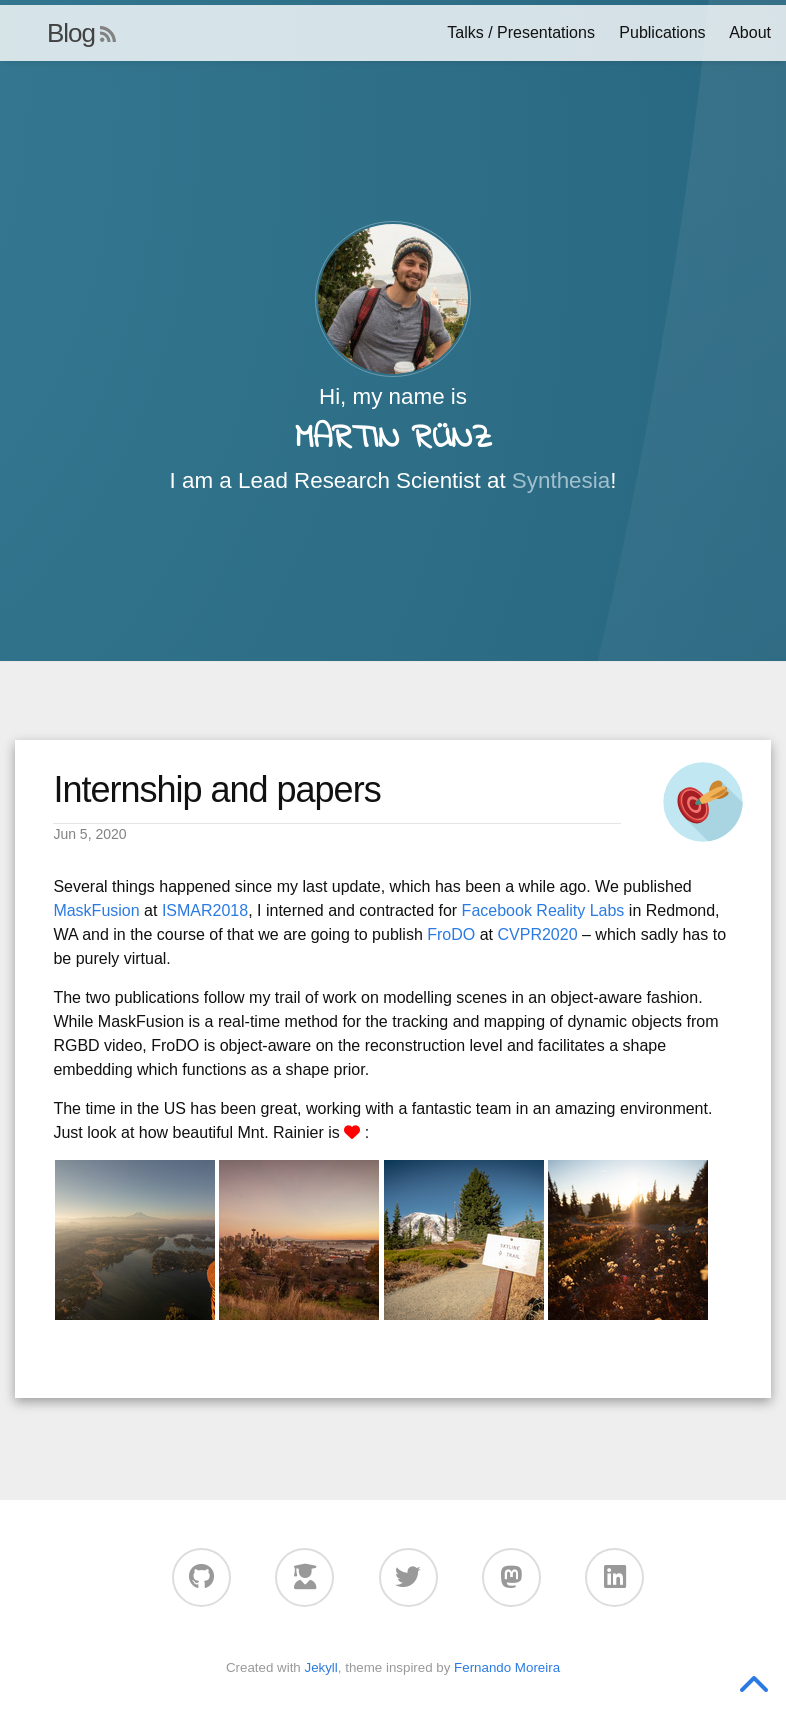  I want to click on About, so click(750, 32).